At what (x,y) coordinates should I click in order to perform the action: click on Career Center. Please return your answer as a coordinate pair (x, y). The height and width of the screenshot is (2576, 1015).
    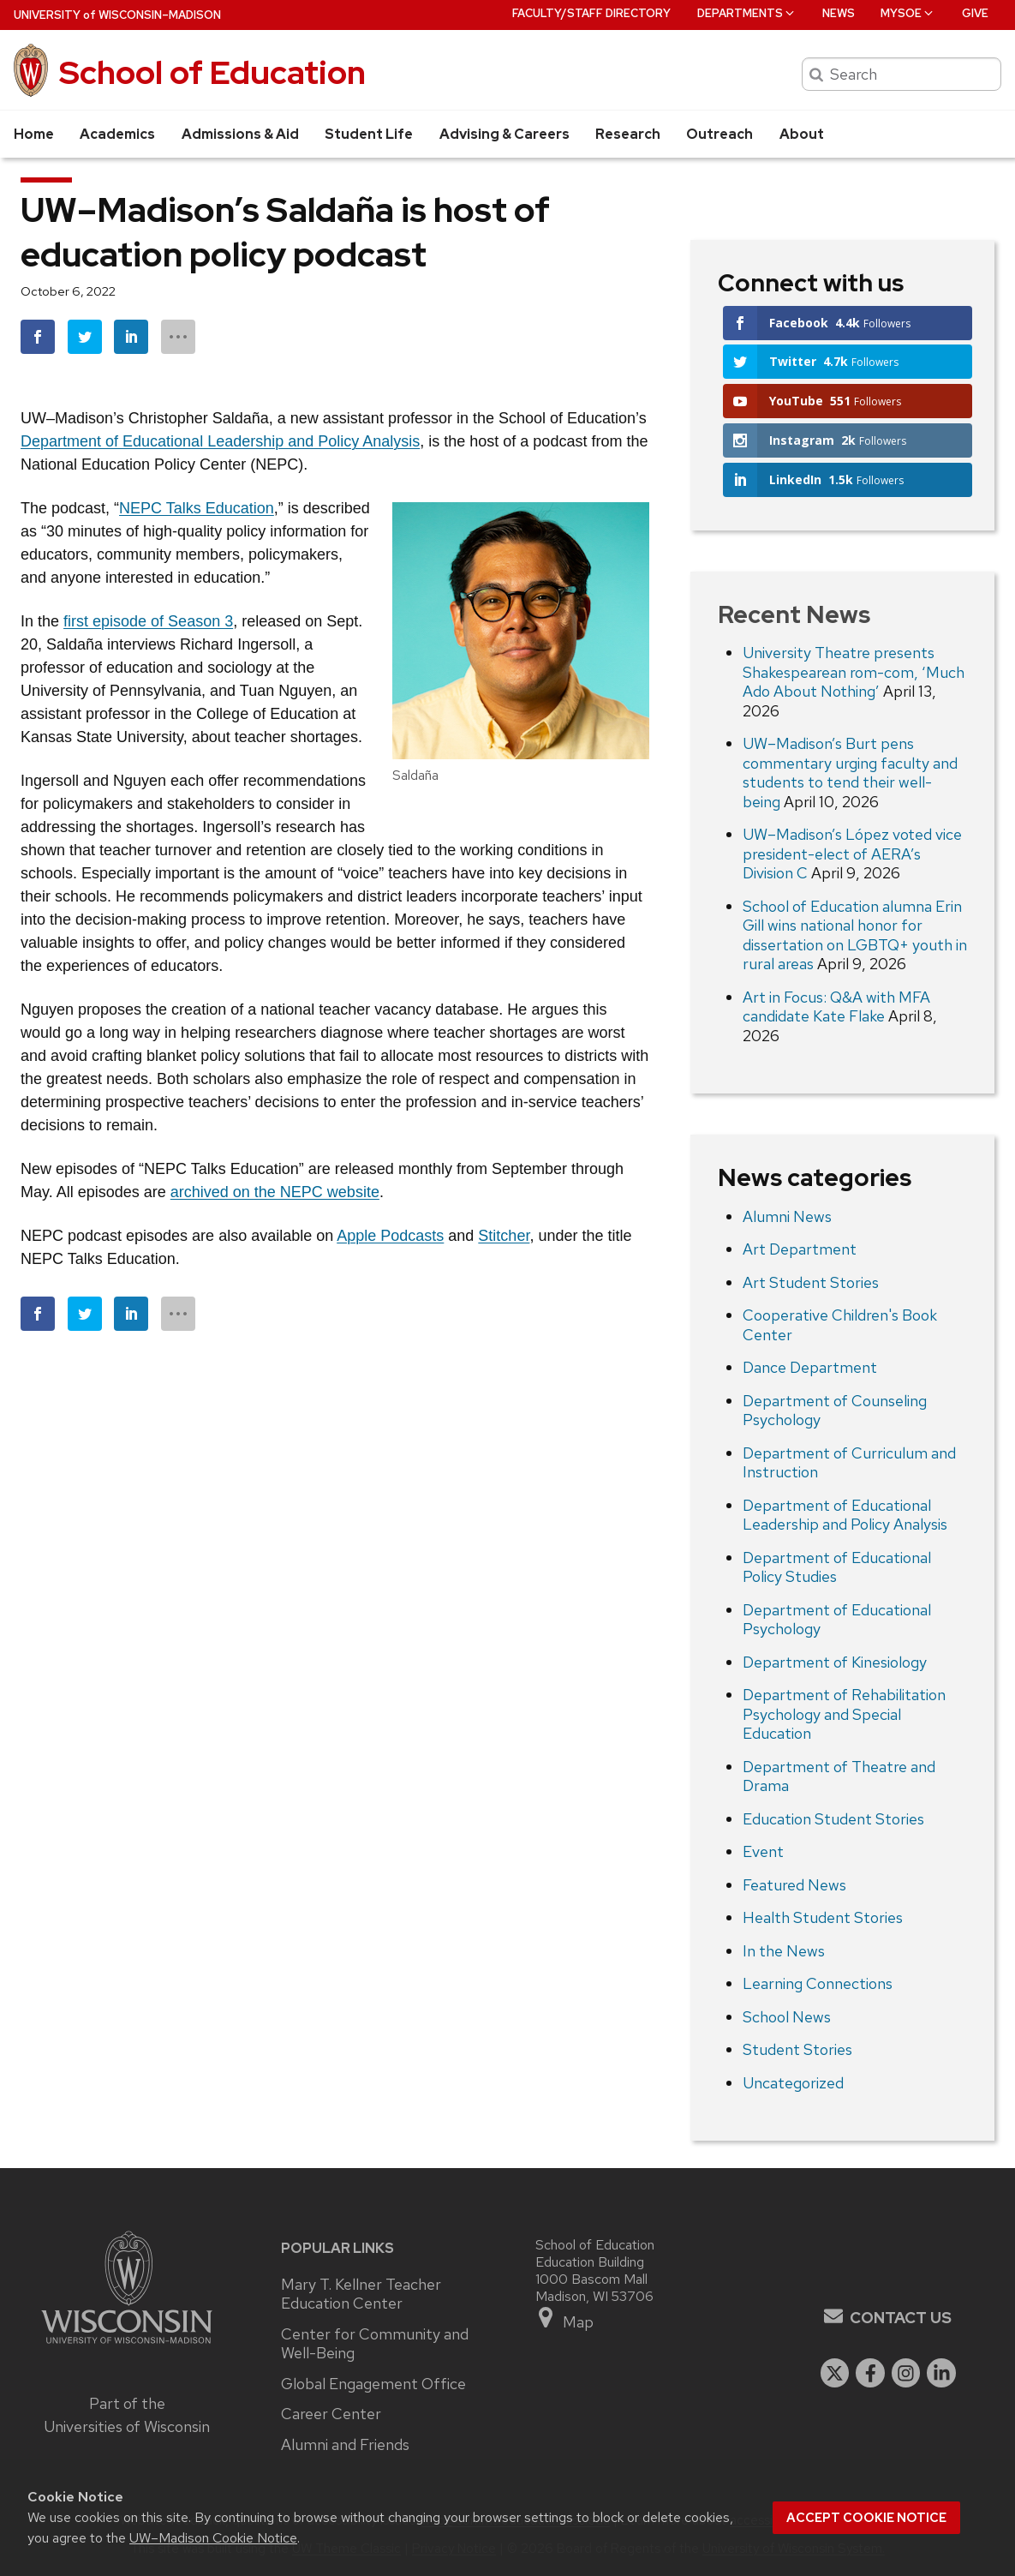
    Looking at the image, I should click on (331, 2414).